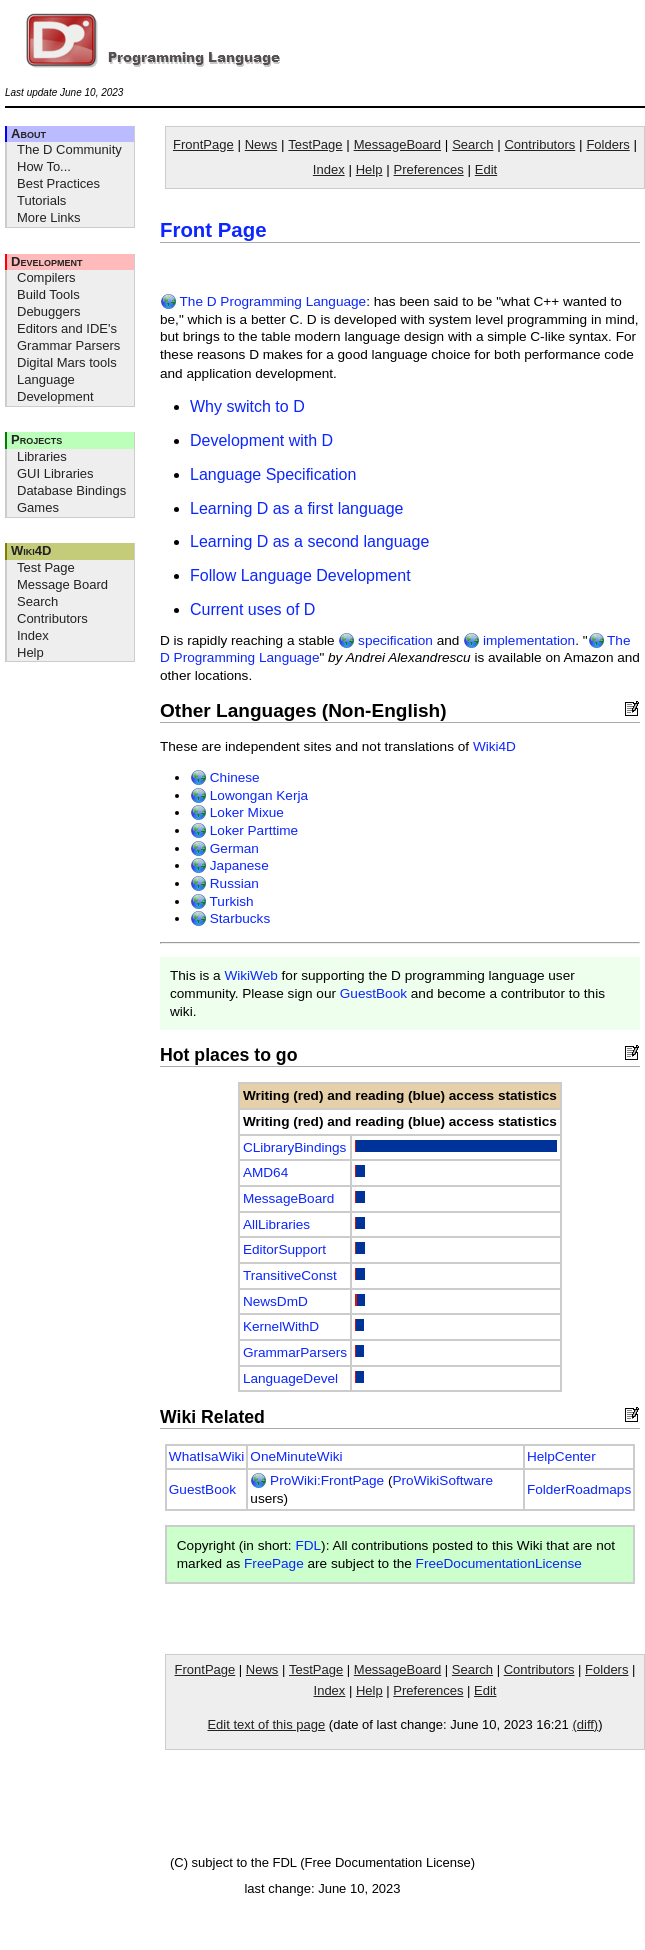 This screenshot has height=1950, width=645. Describe the element at coordinates (44, 166) in the screenshot. I see `How To...` at that location.